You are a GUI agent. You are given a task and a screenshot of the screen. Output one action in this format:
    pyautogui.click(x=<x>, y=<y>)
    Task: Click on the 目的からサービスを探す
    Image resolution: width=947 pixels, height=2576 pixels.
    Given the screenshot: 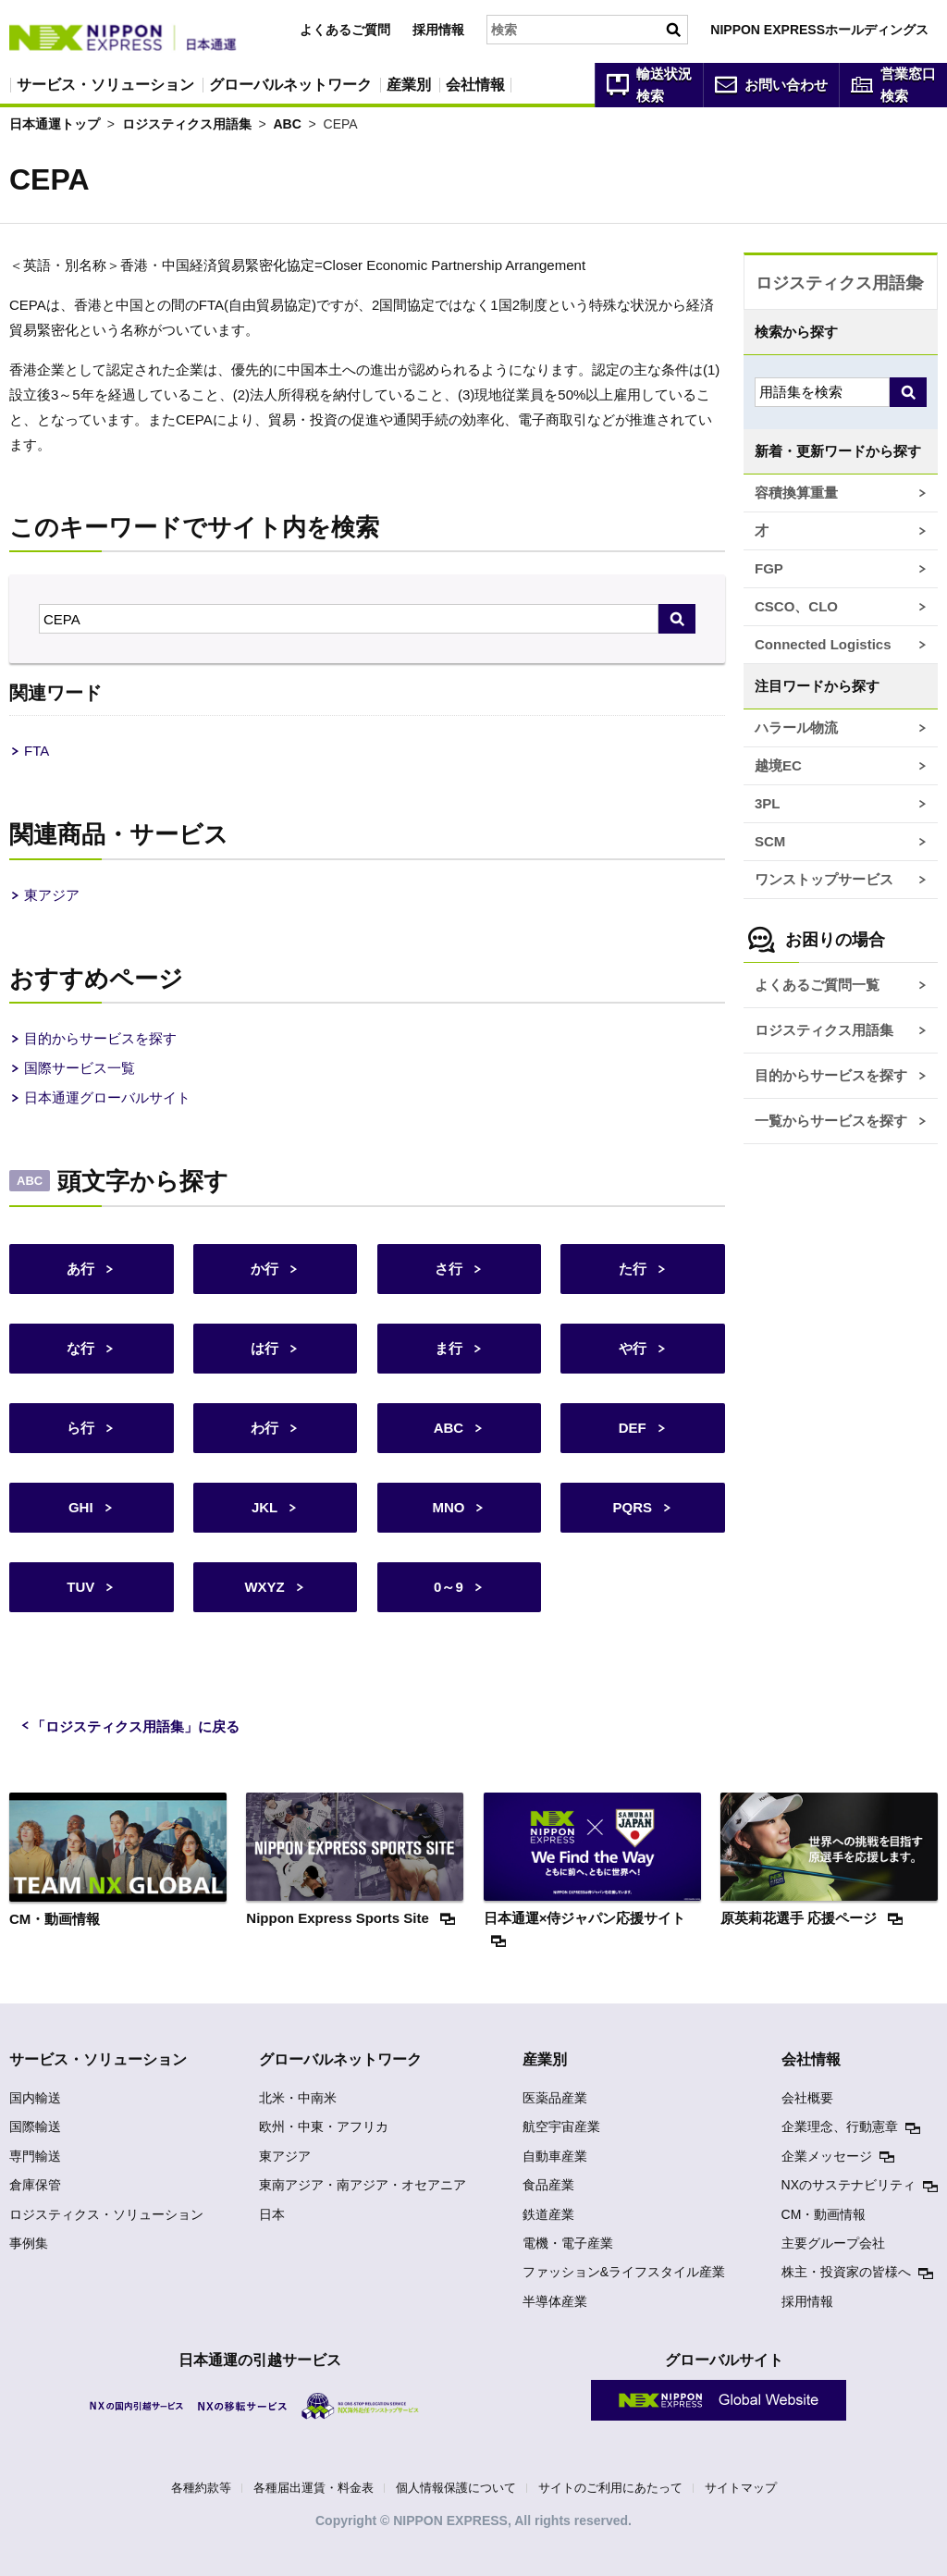 What is the action you would take?
    pyautogui.click(x=100, y=1038)
    